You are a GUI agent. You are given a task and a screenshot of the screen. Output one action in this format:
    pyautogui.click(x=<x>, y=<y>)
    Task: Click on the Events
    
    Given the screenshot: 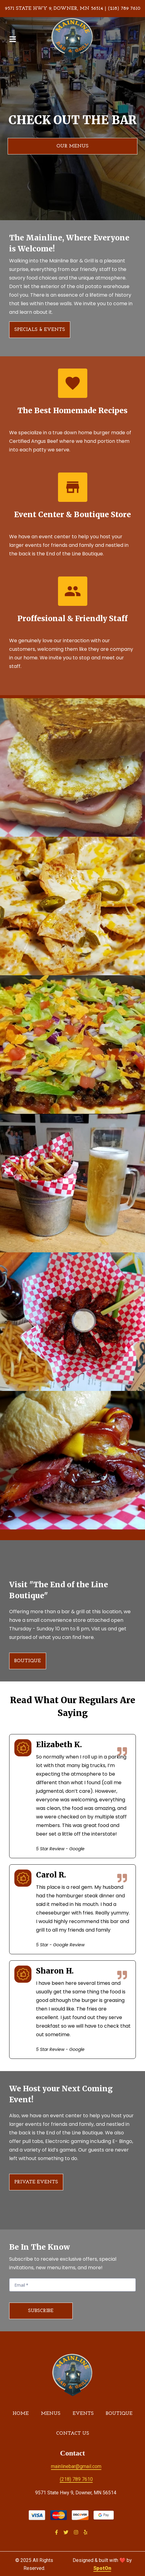 What is the action you would take?
    pyautogui.click(x=85, y=2413)
    